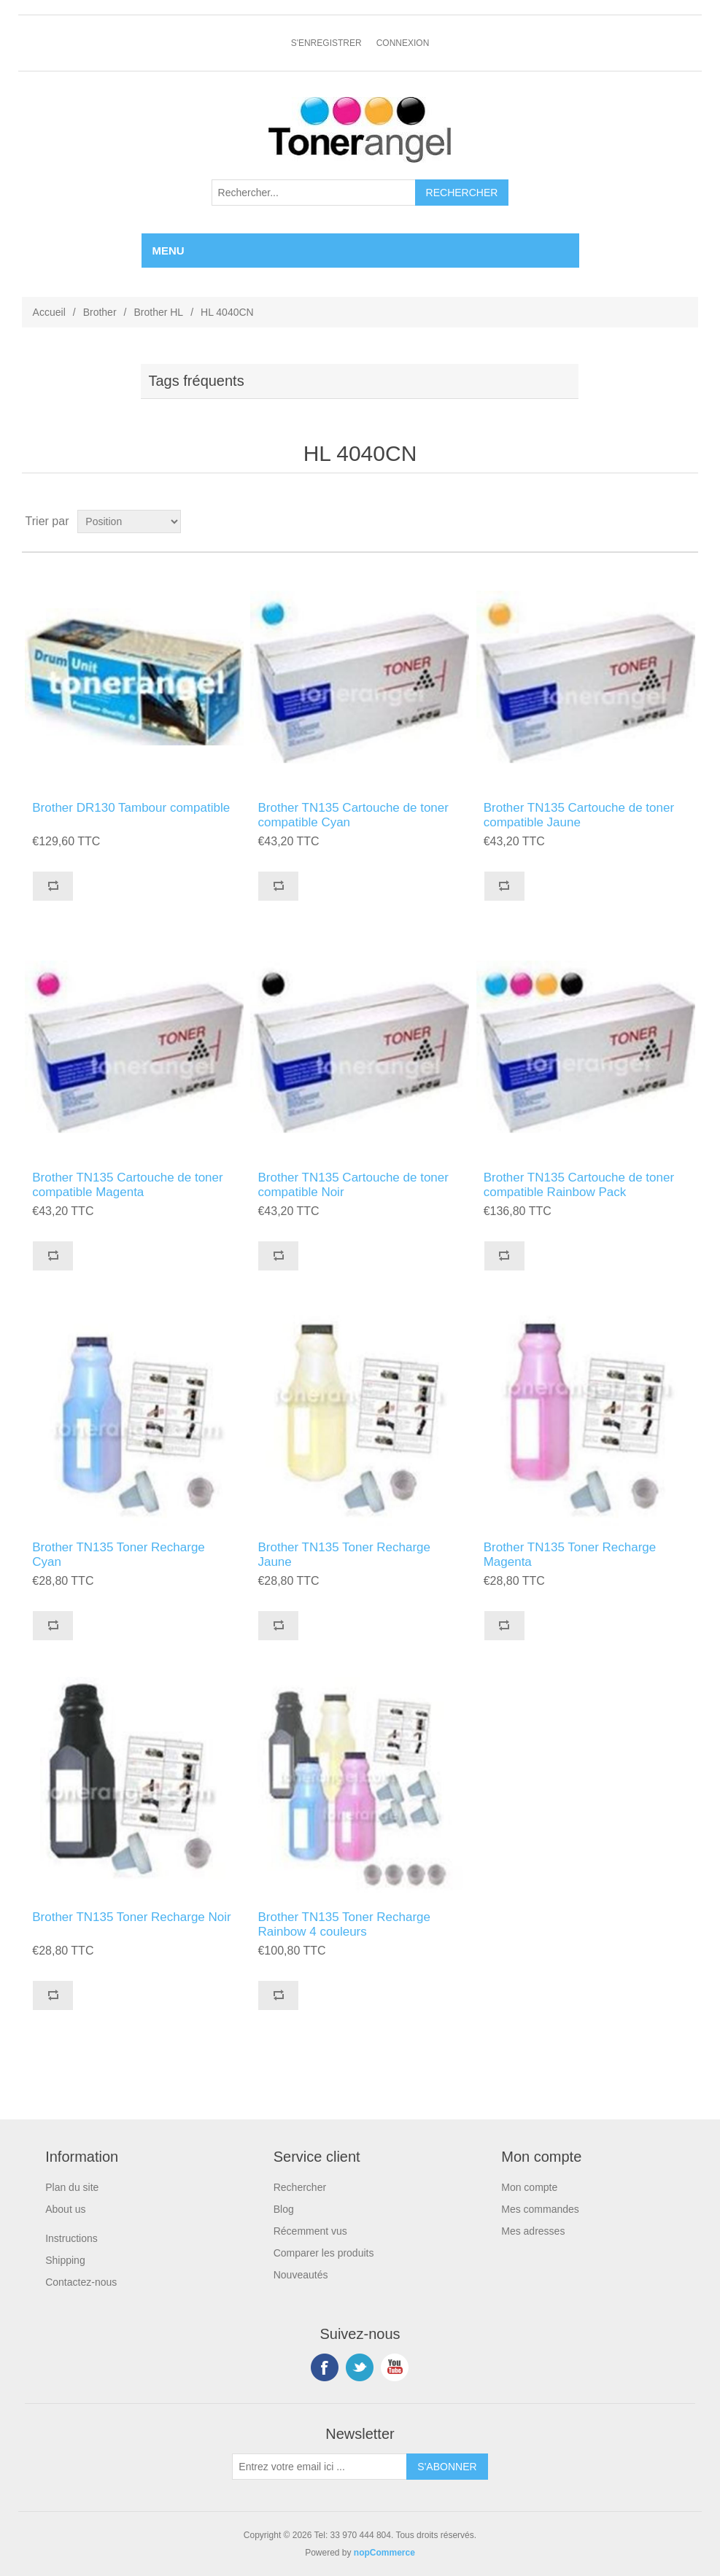 The height and width of the screenshot is (2576, 720). What do you see at coordinates (118, 1554) in the screenshot?
I see `Brother TN135 Toner Recharge Cyan` at bounding box center [118, 1554].